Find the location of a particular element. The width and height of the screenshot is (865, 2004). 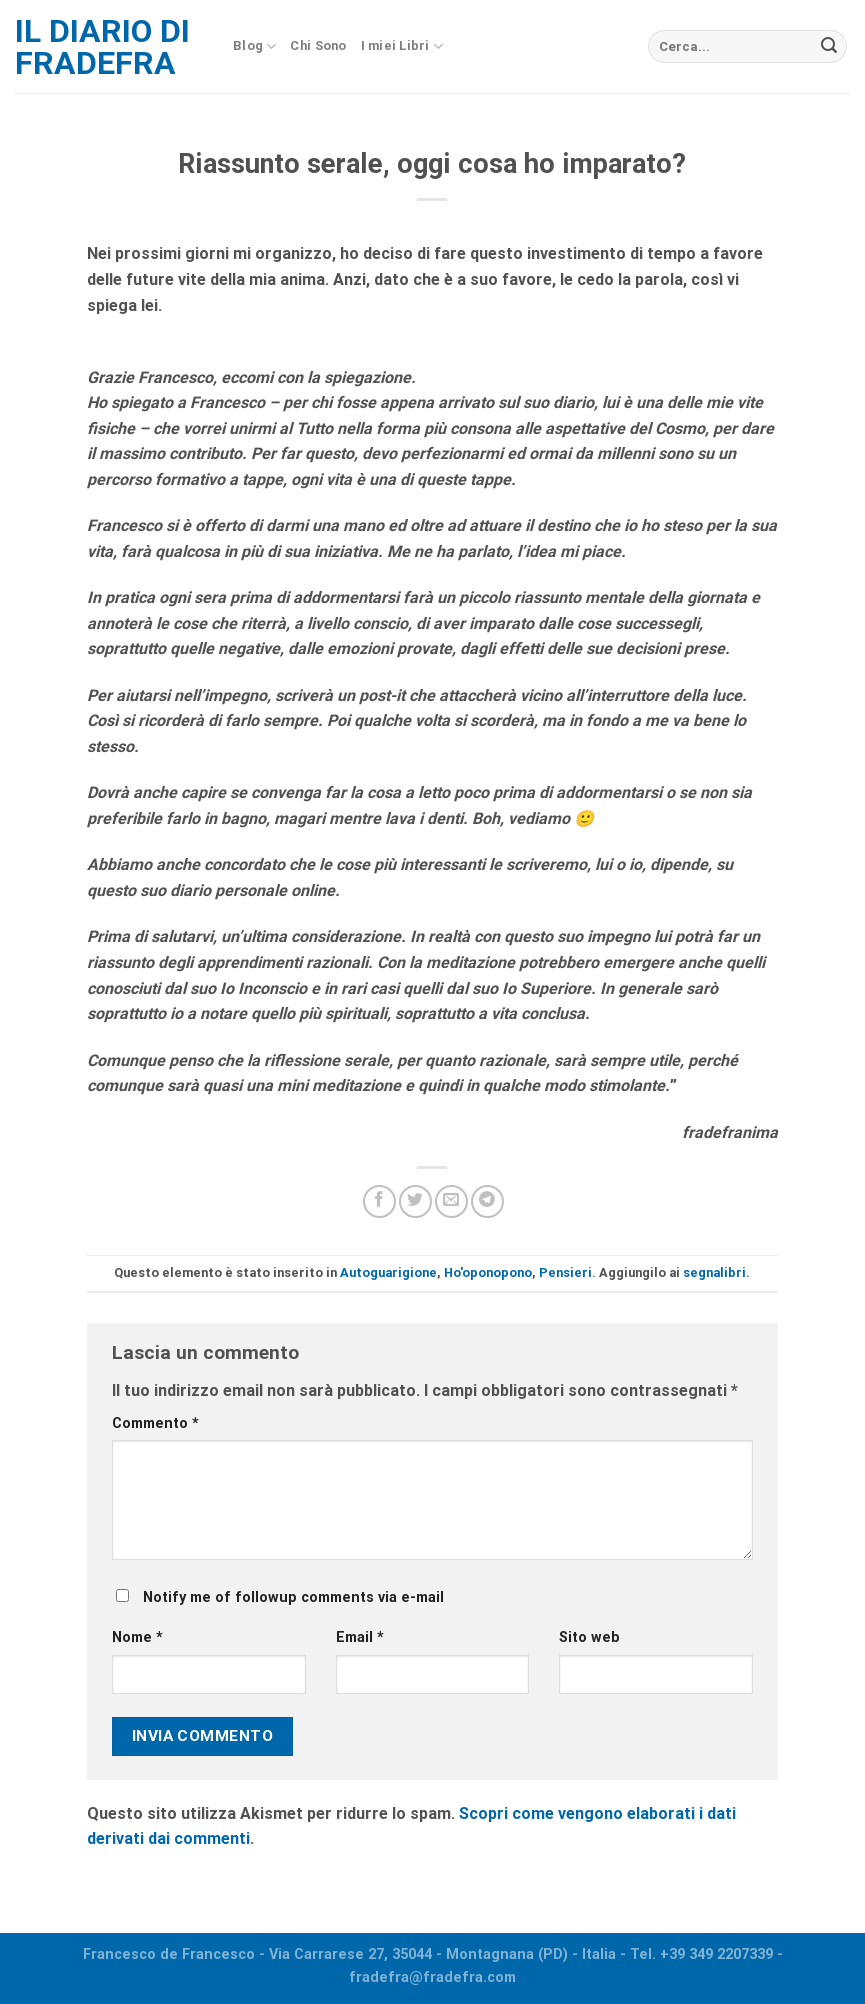

Chi Sono is located at coordinates (318, 45).